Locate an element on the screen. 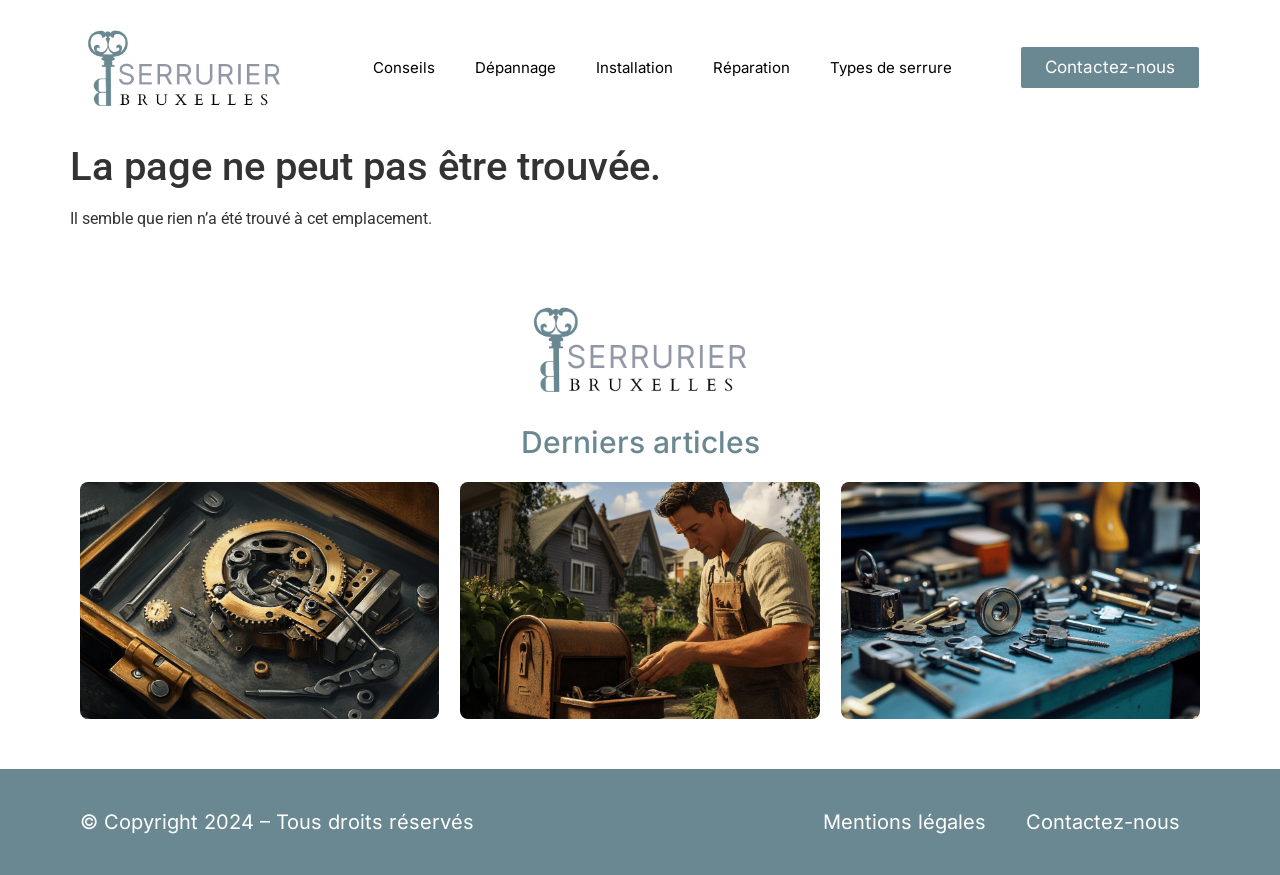 Image resolution: width=1280 pixels, height=875 pixels. Types de serrure is located at coordinates (891, 67).